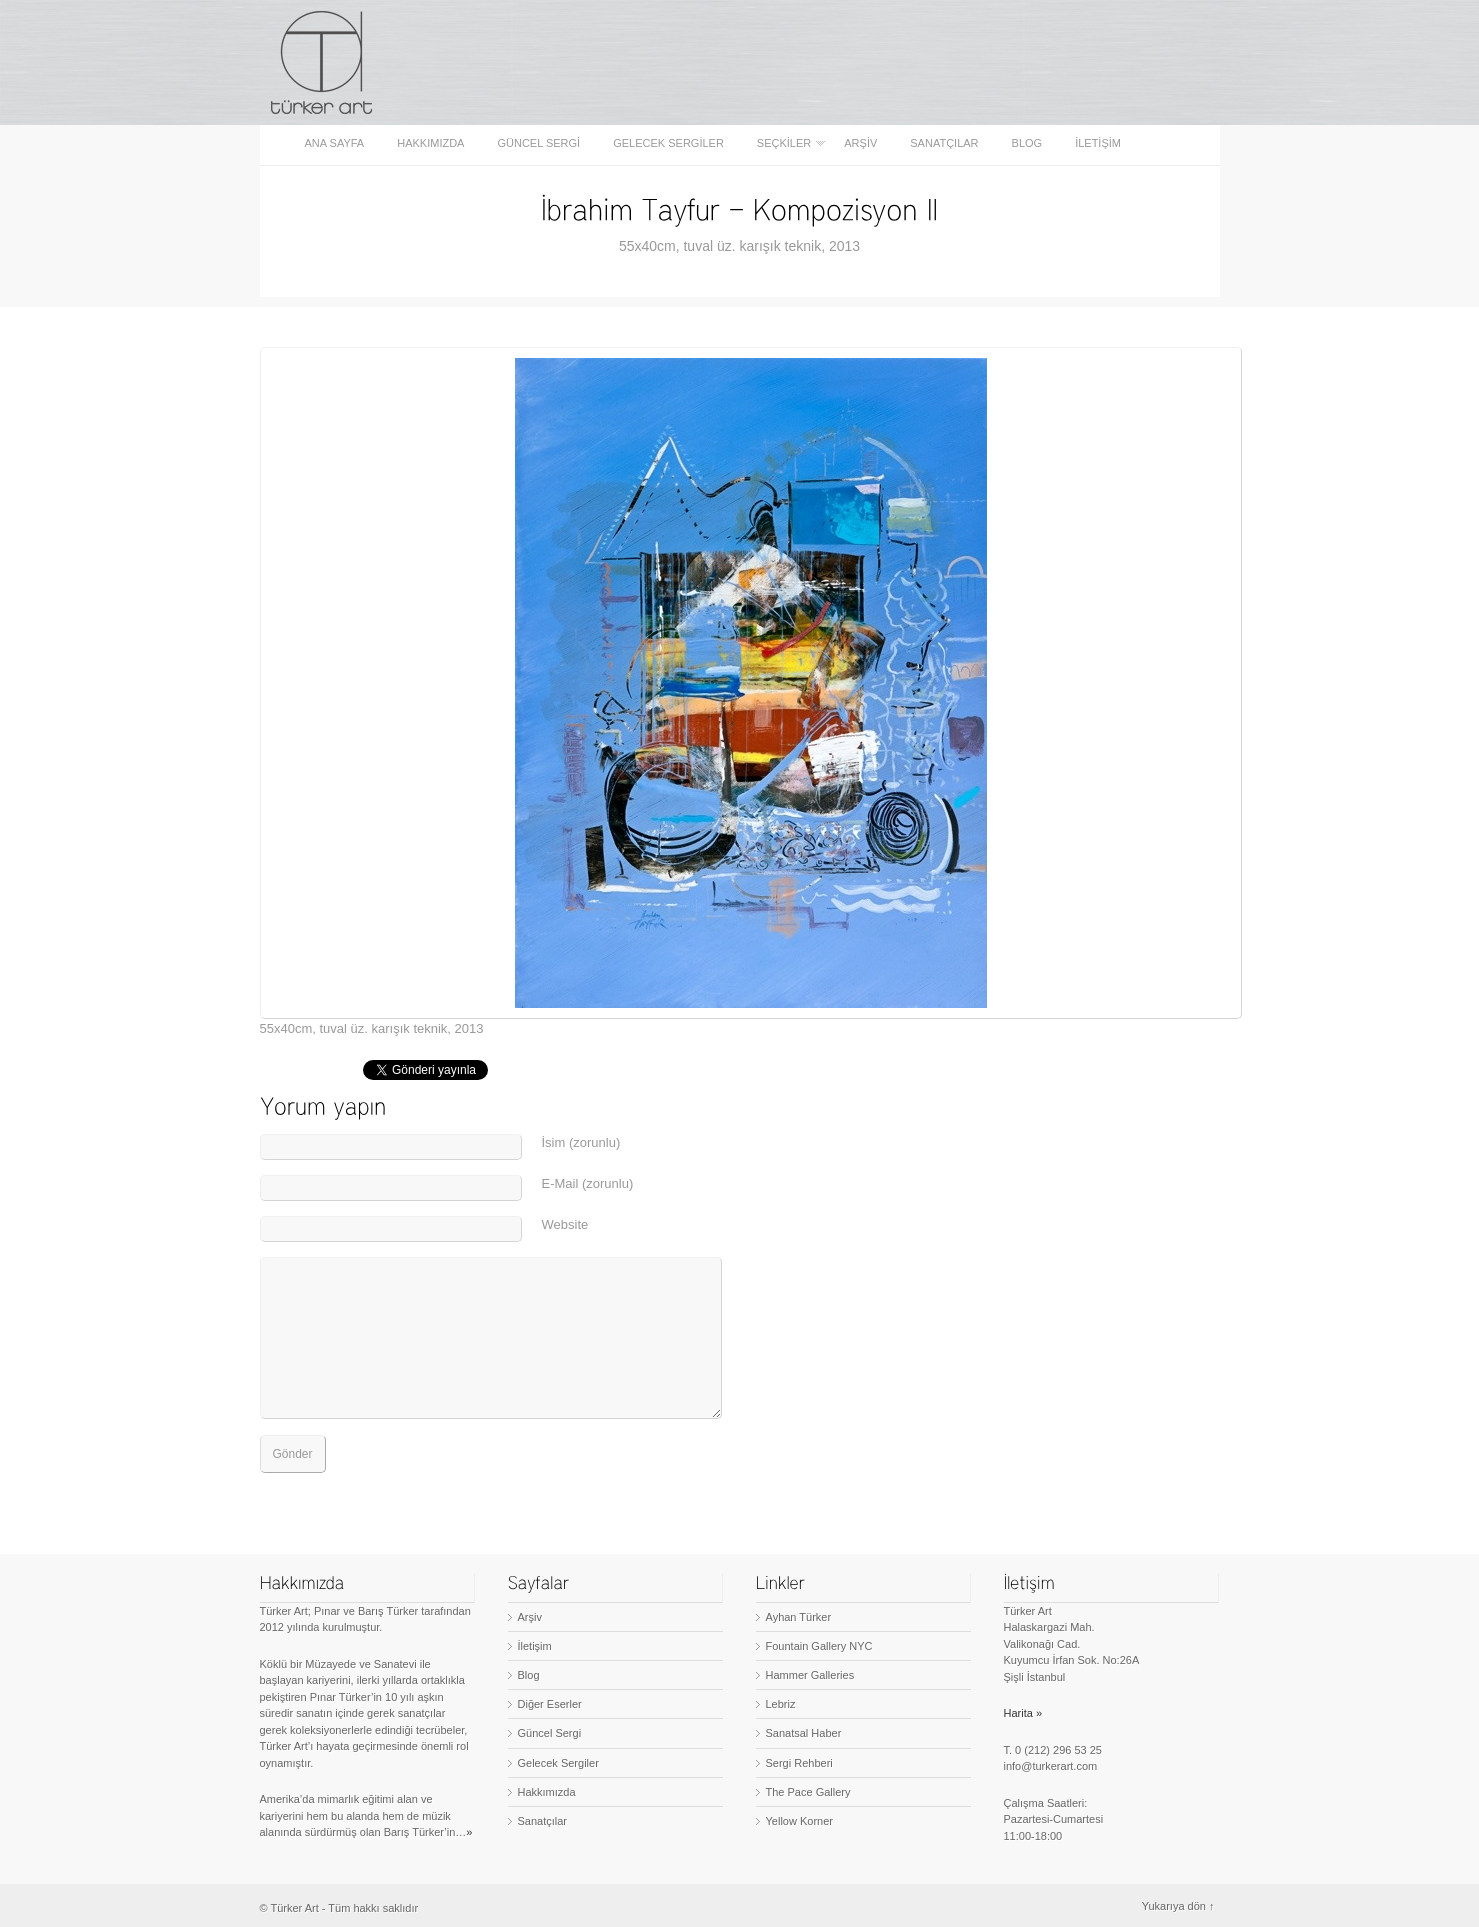 This screenshot has width=1479, height=1927. I want to click on İletişim, so click(1098, 143).